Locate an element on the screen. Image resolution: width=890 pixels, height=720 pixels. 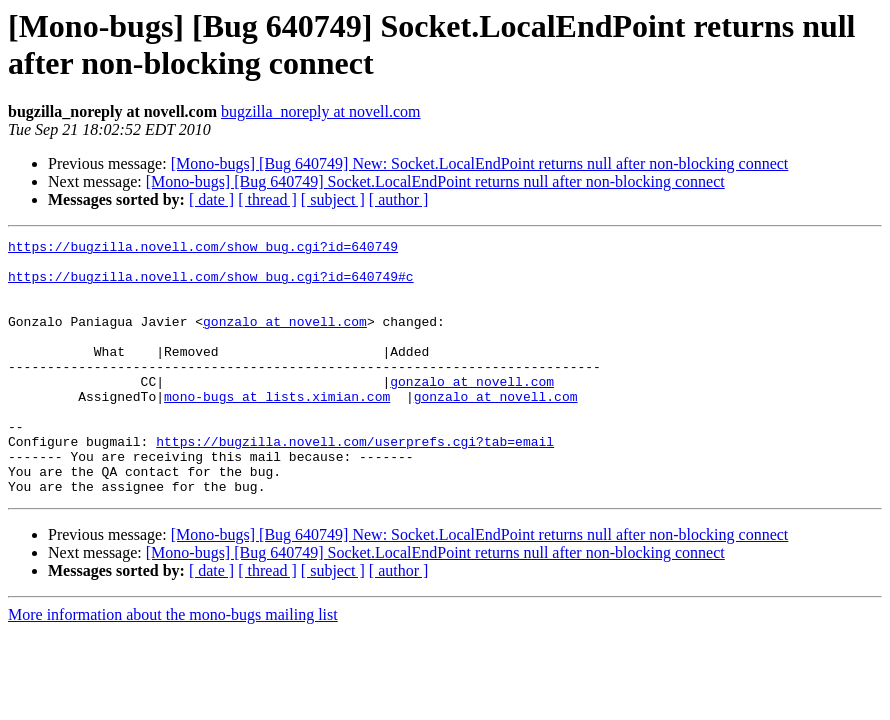
[Mono-bugs] [Bug 640749] Socket.LocalEndPoint returns null after non-blocking connect is located at coordinates (435, 181).